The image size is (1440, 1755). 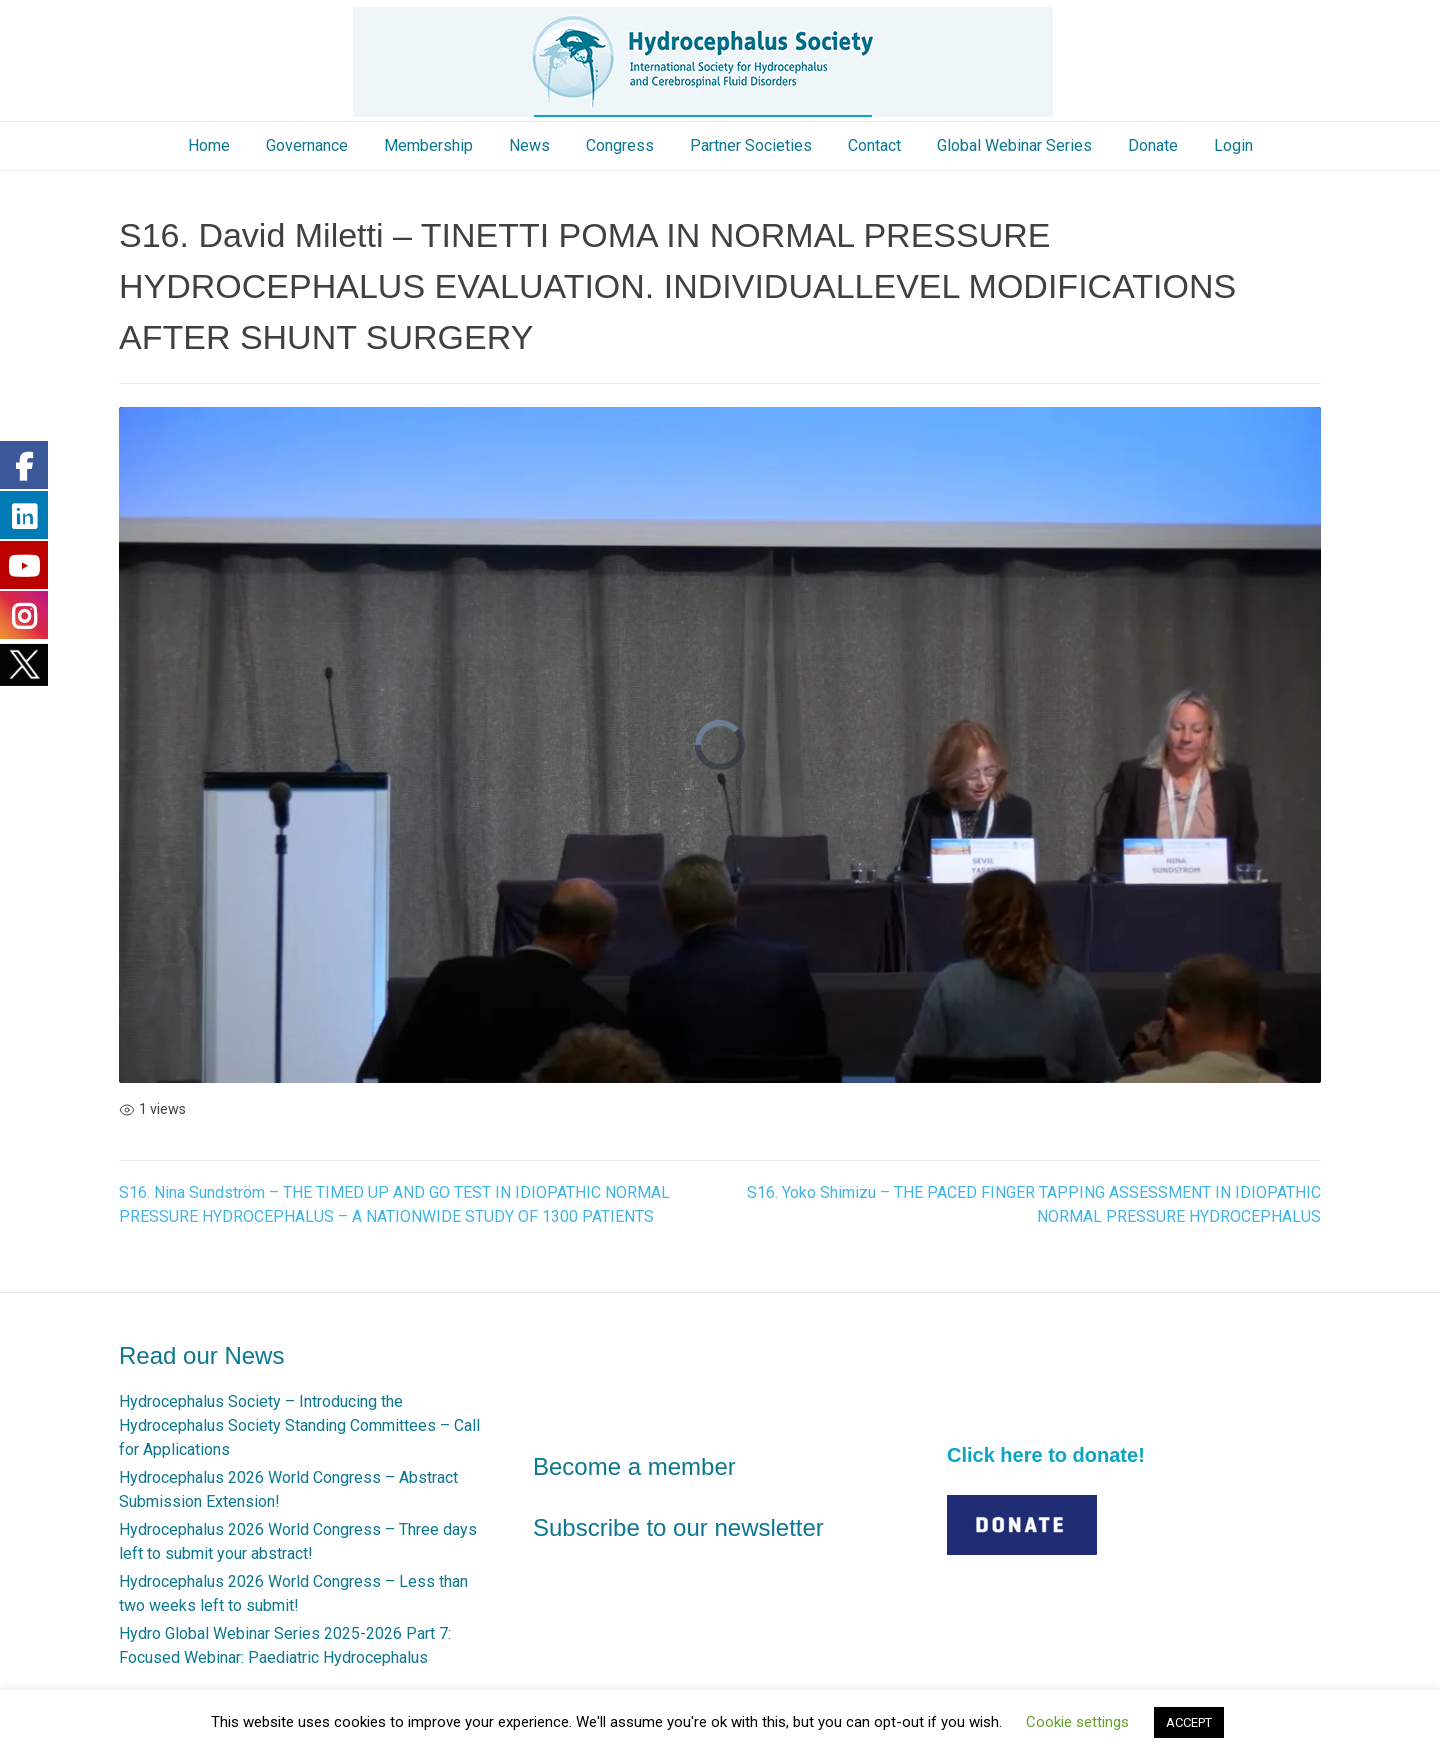 I want to click on Governance, so click(x=307, y=145).